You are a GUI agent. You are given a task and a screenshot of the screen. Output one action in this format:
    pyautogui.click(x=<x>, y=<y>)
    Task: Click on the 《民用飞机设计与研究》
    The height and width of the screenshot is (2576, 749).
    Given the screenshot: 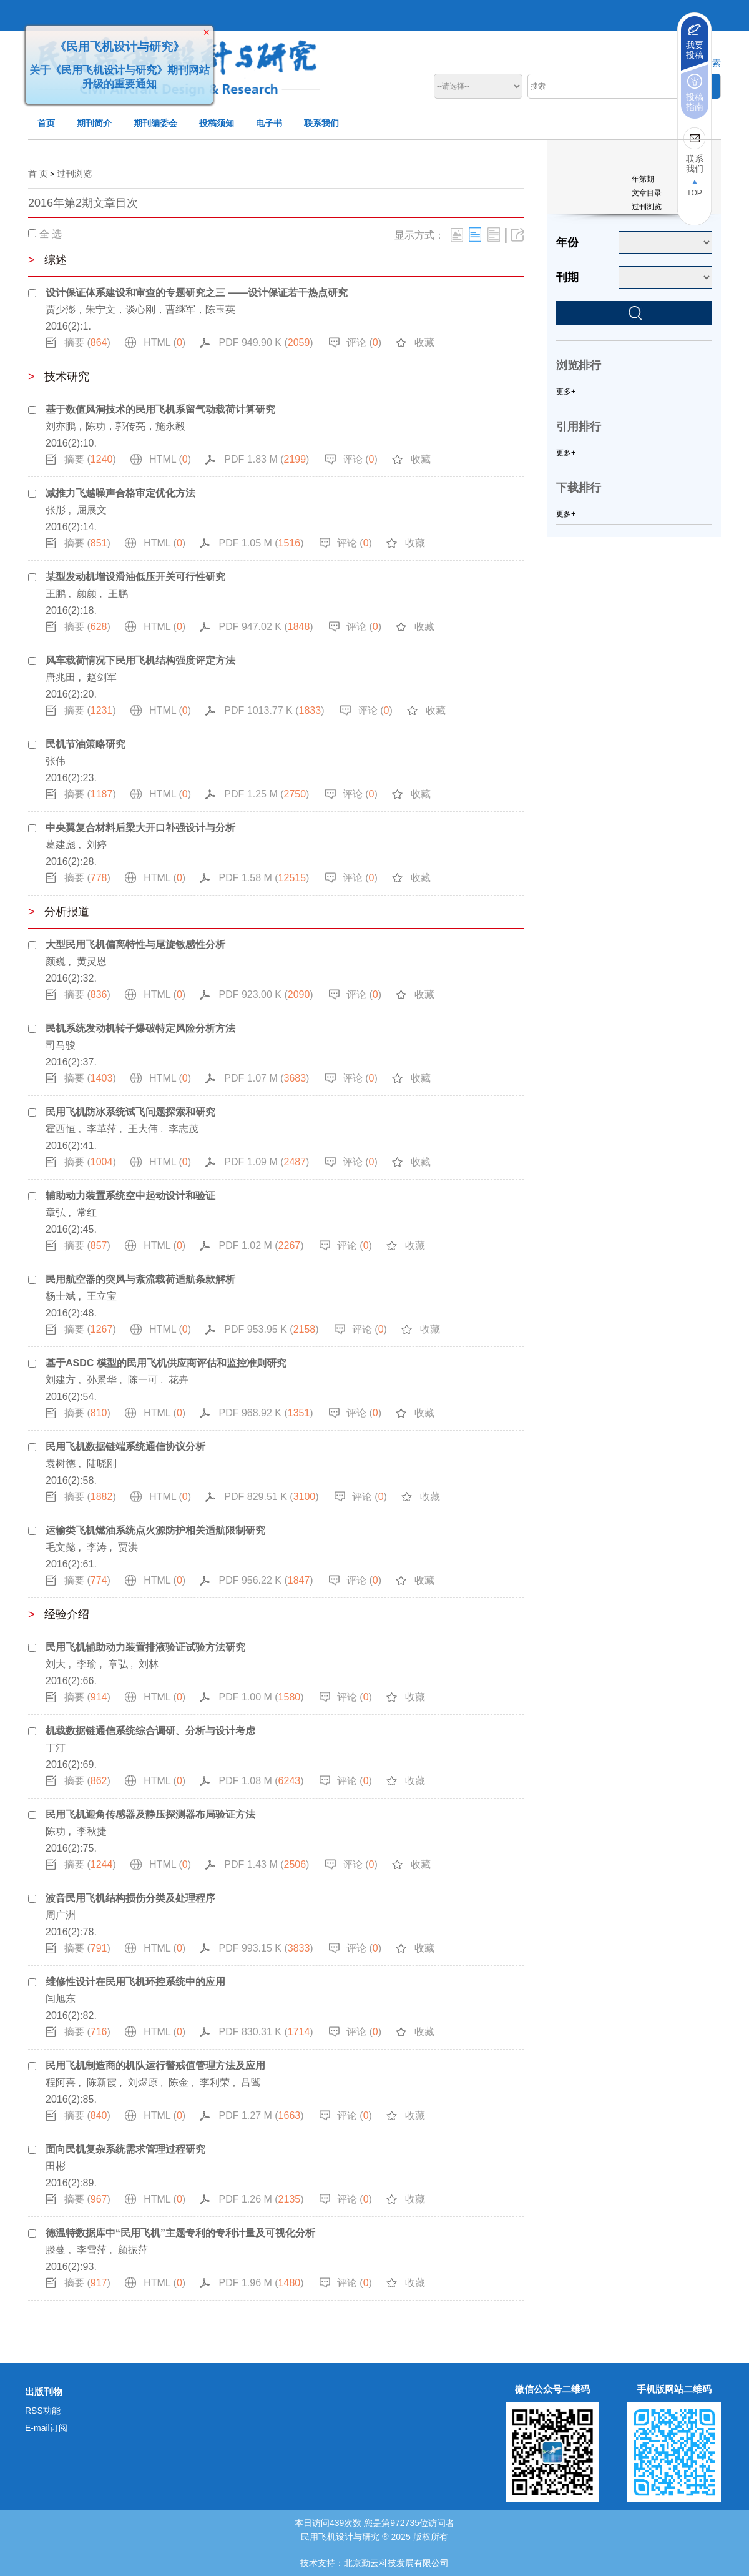 What is the action you would take?
    pyautogui.click(x=111, y=37)
    